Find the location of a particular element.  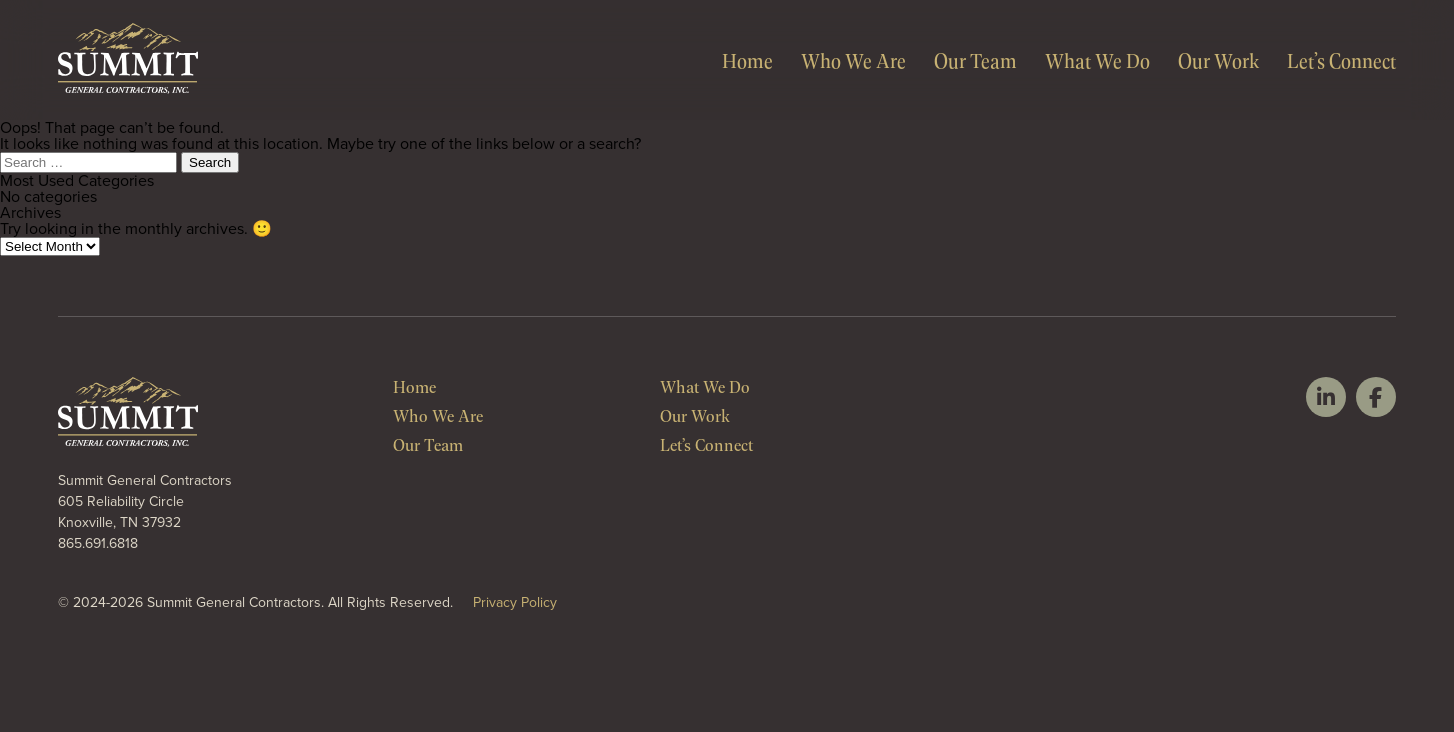

Our Work is located at coordinates (1218, 60).